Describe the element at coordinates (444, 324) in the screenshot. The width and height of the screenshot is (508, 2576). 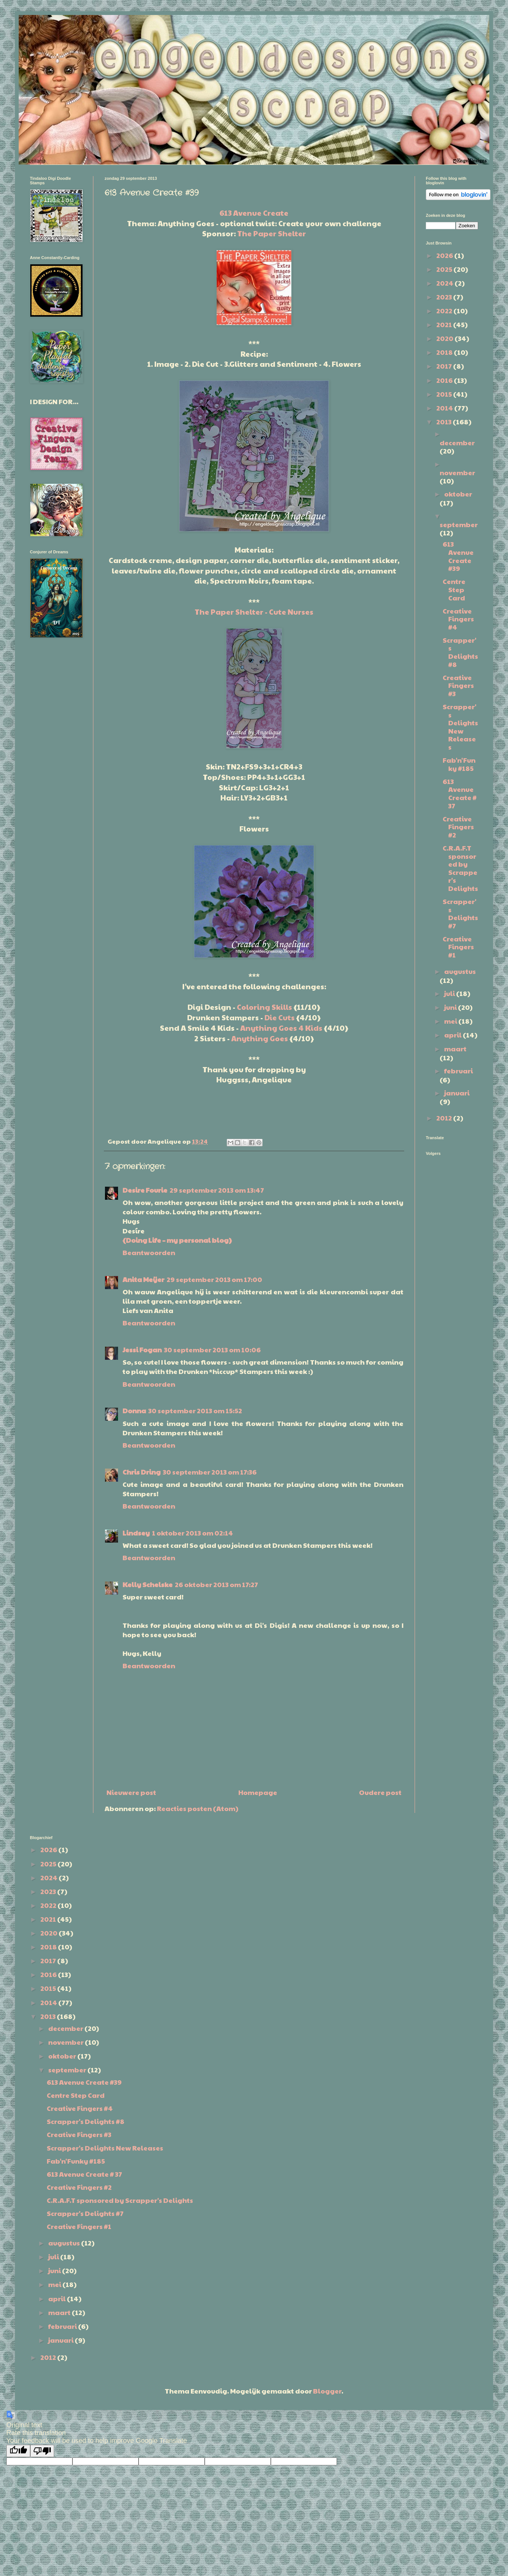
I see `2021` at that location.